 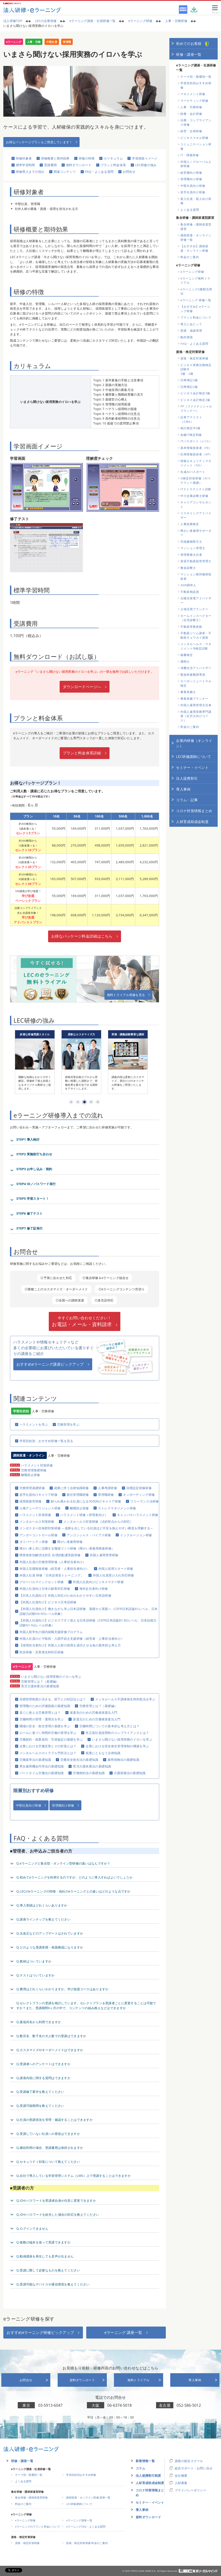 I want to click on ハラスメント研修（管理者向け）, so click(x=84, y=1515).